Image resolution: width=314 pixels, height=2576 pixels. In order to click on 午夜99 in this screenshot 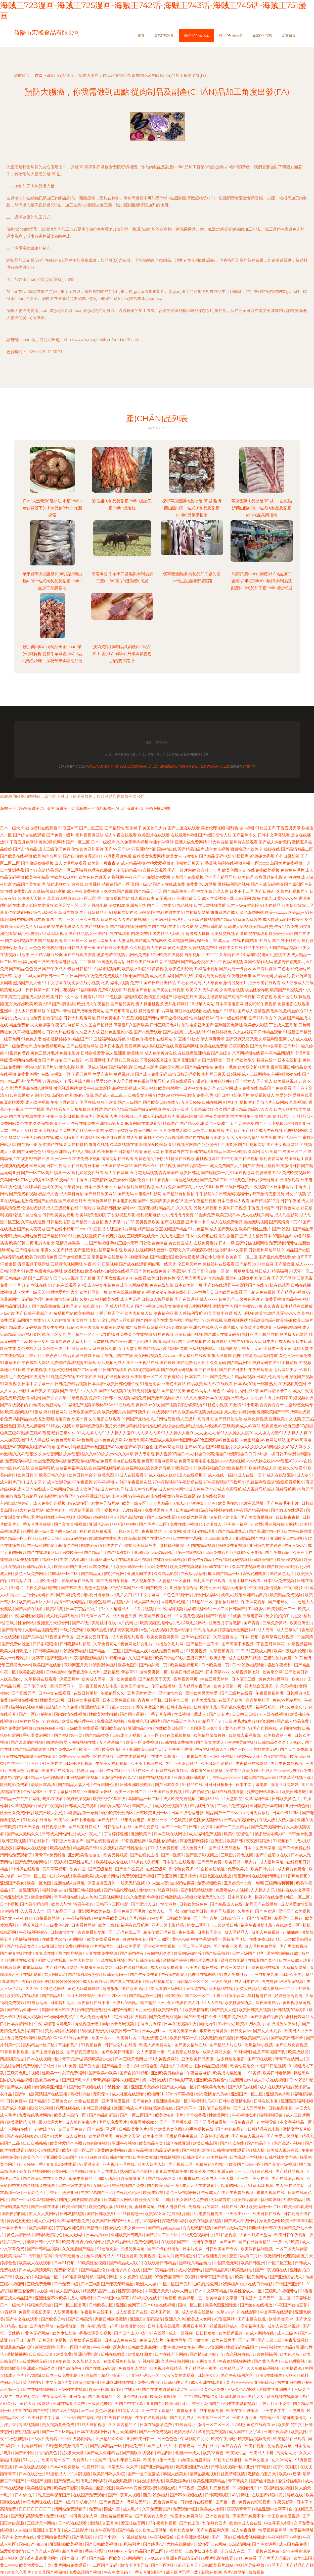, I will do `click(90, 1264)`.